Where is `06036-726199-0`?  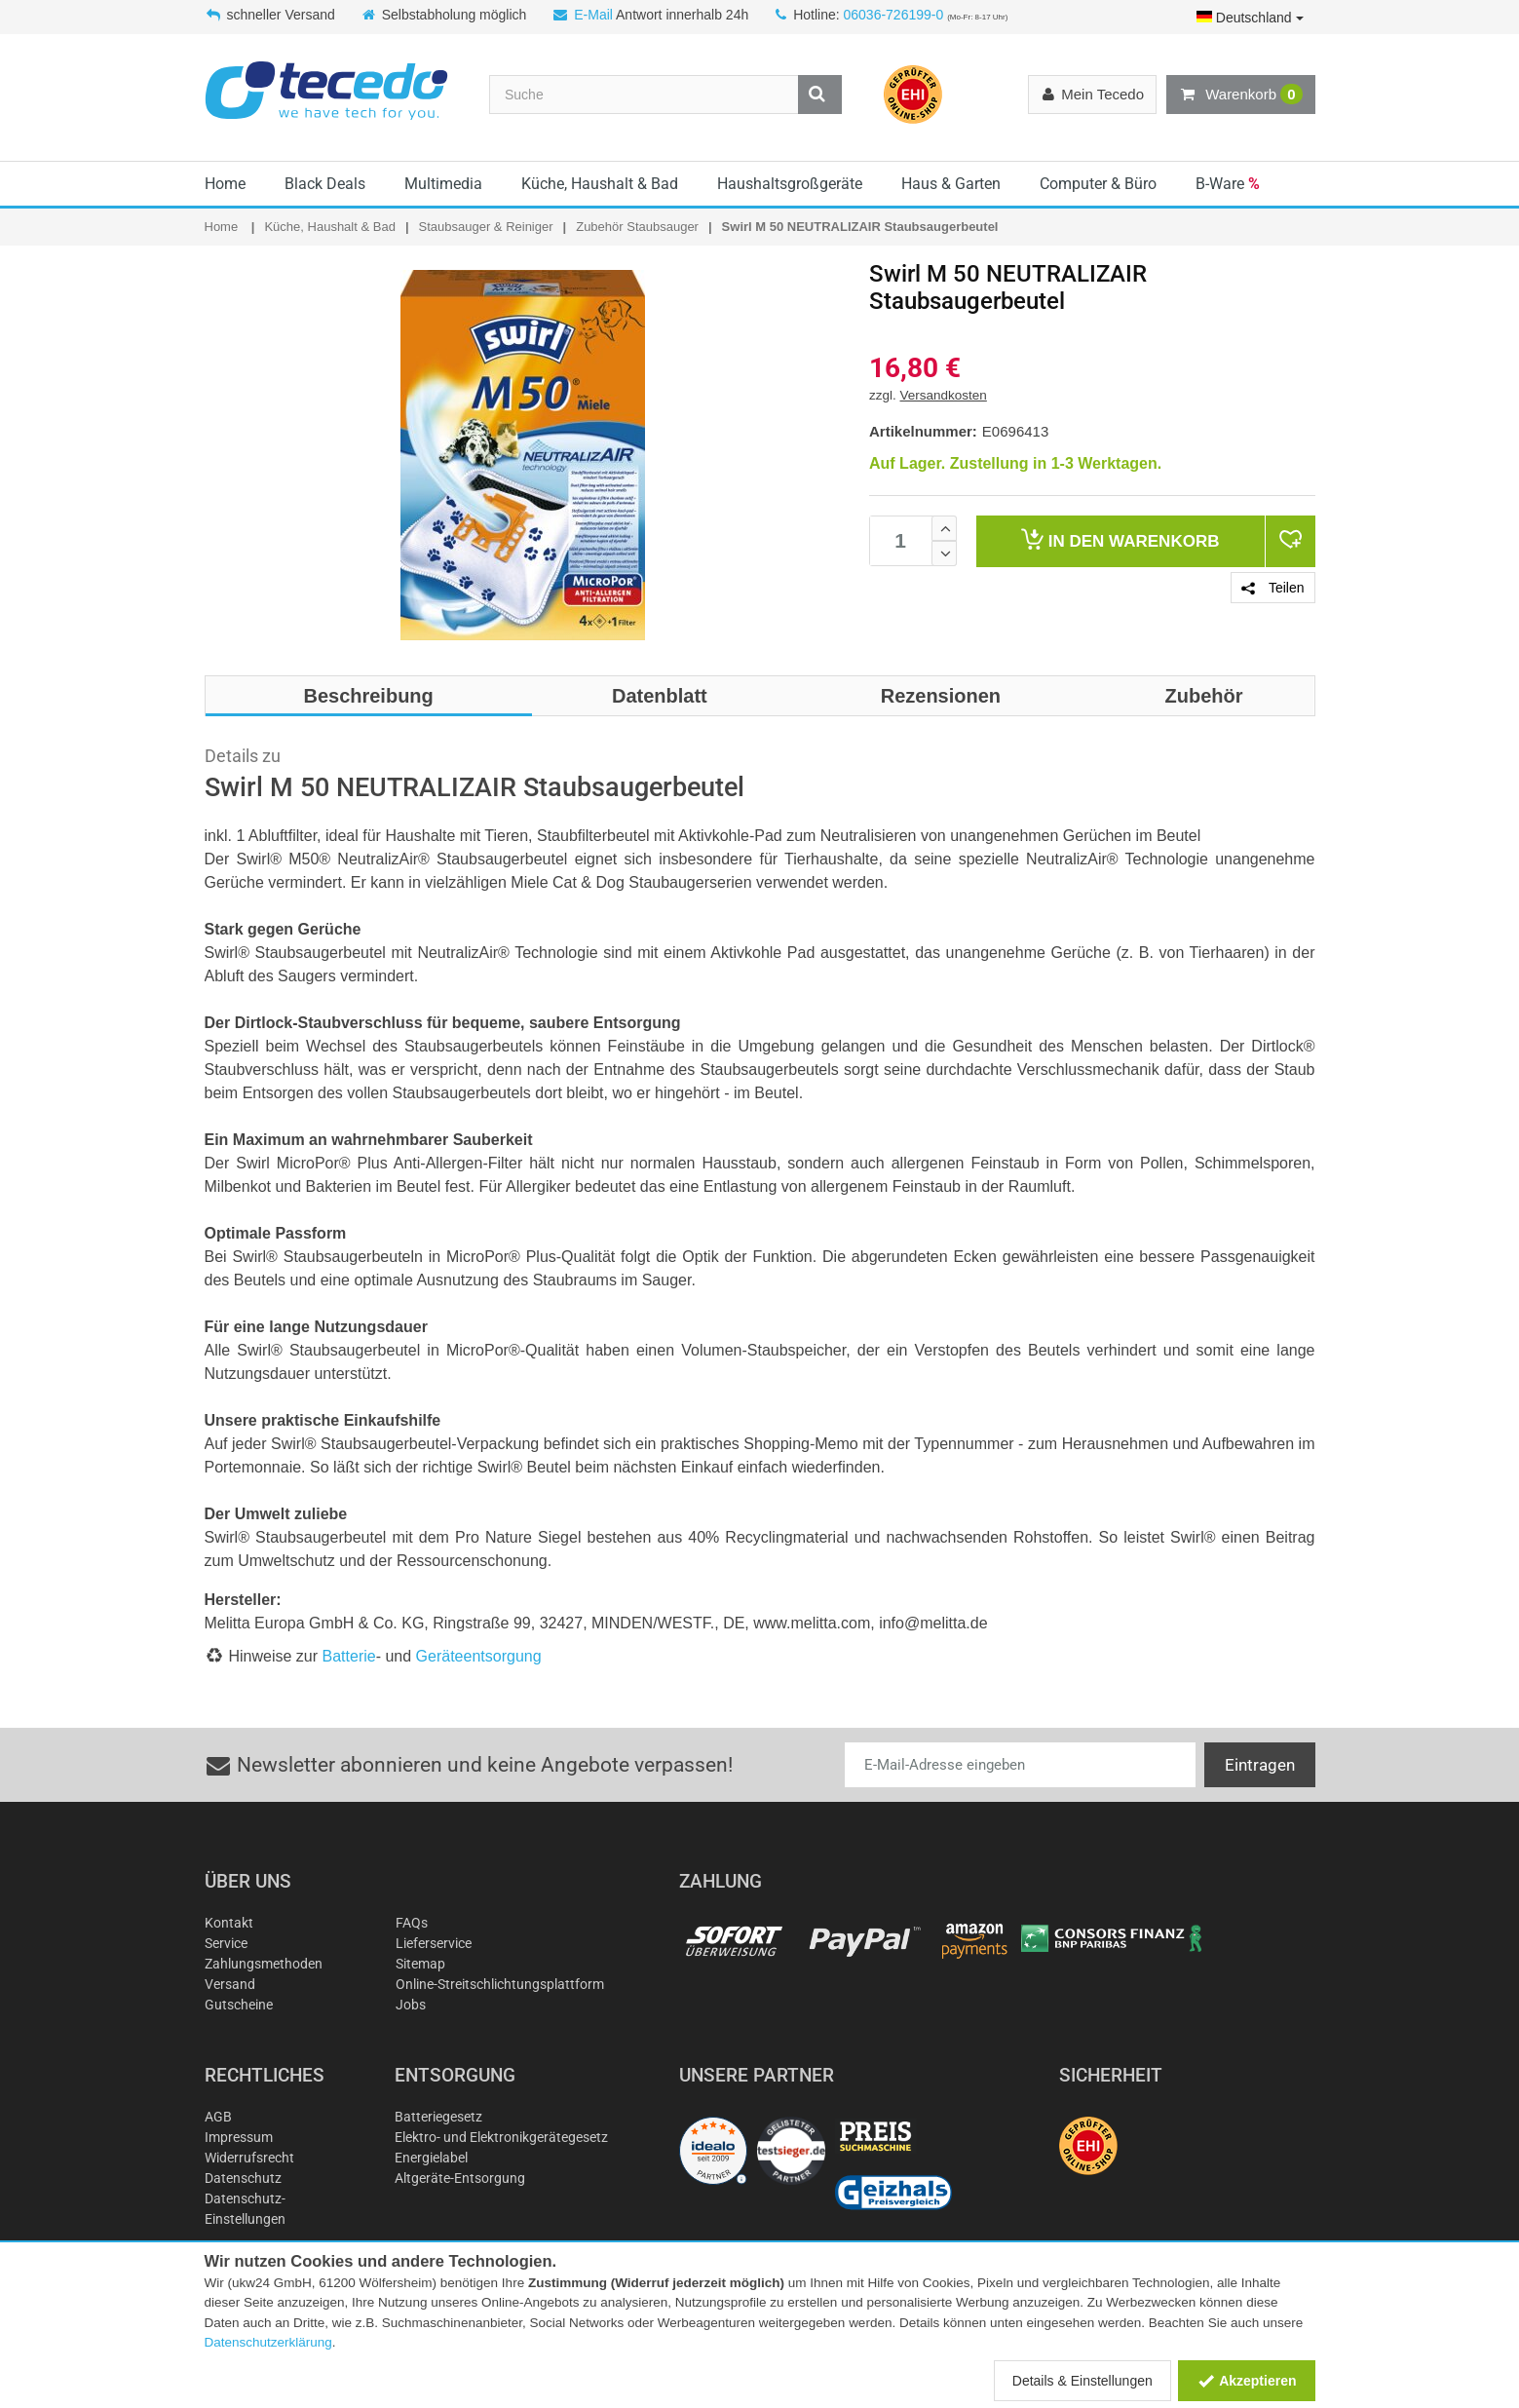
06036-726199-0 is located at coordinates (893, 14).